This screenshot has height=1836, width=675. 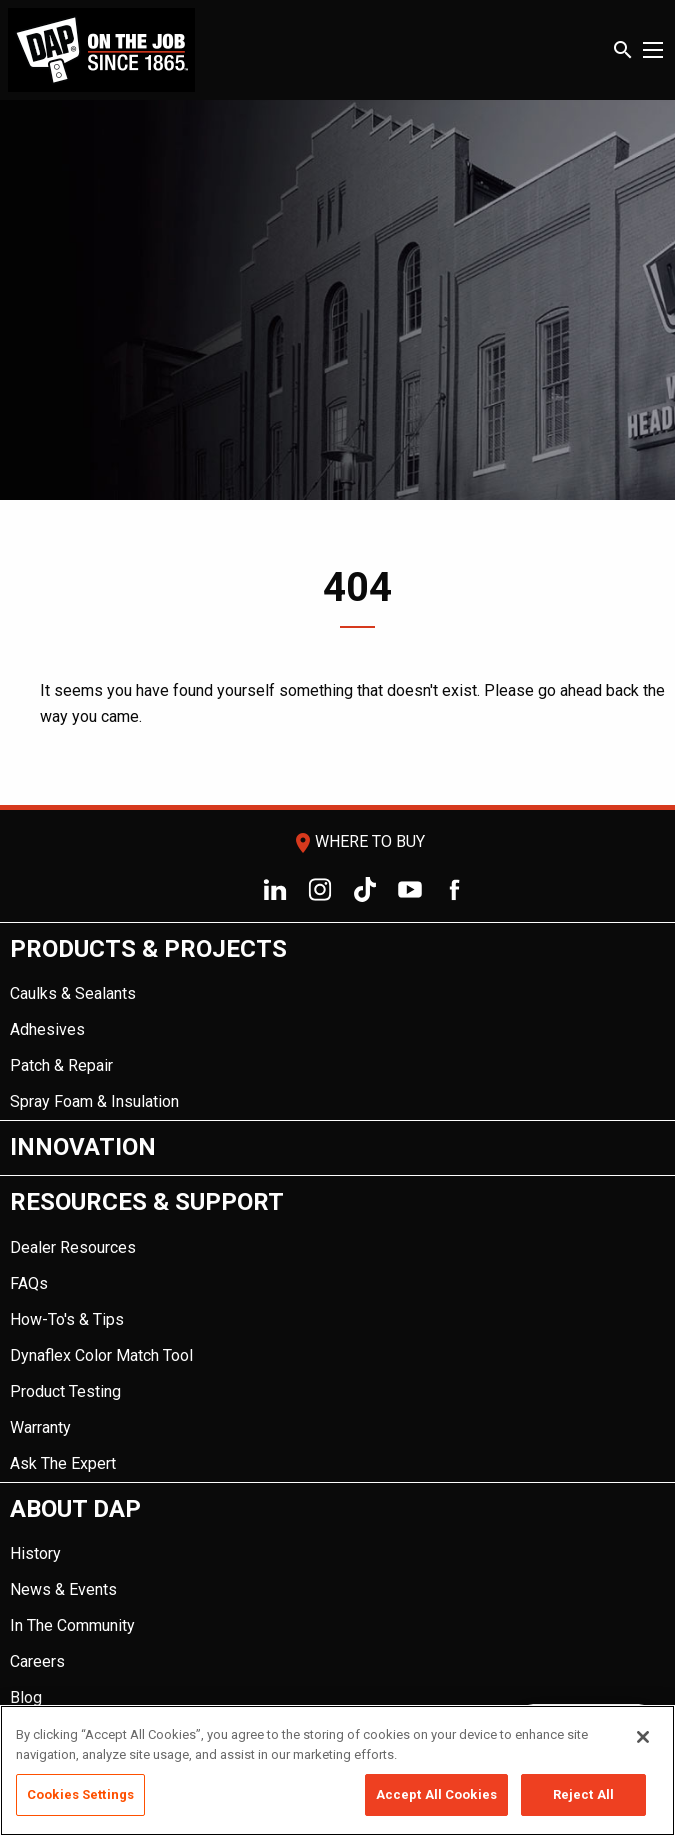 I want to click on Cookies Settings, so click(x=80, y=1794).